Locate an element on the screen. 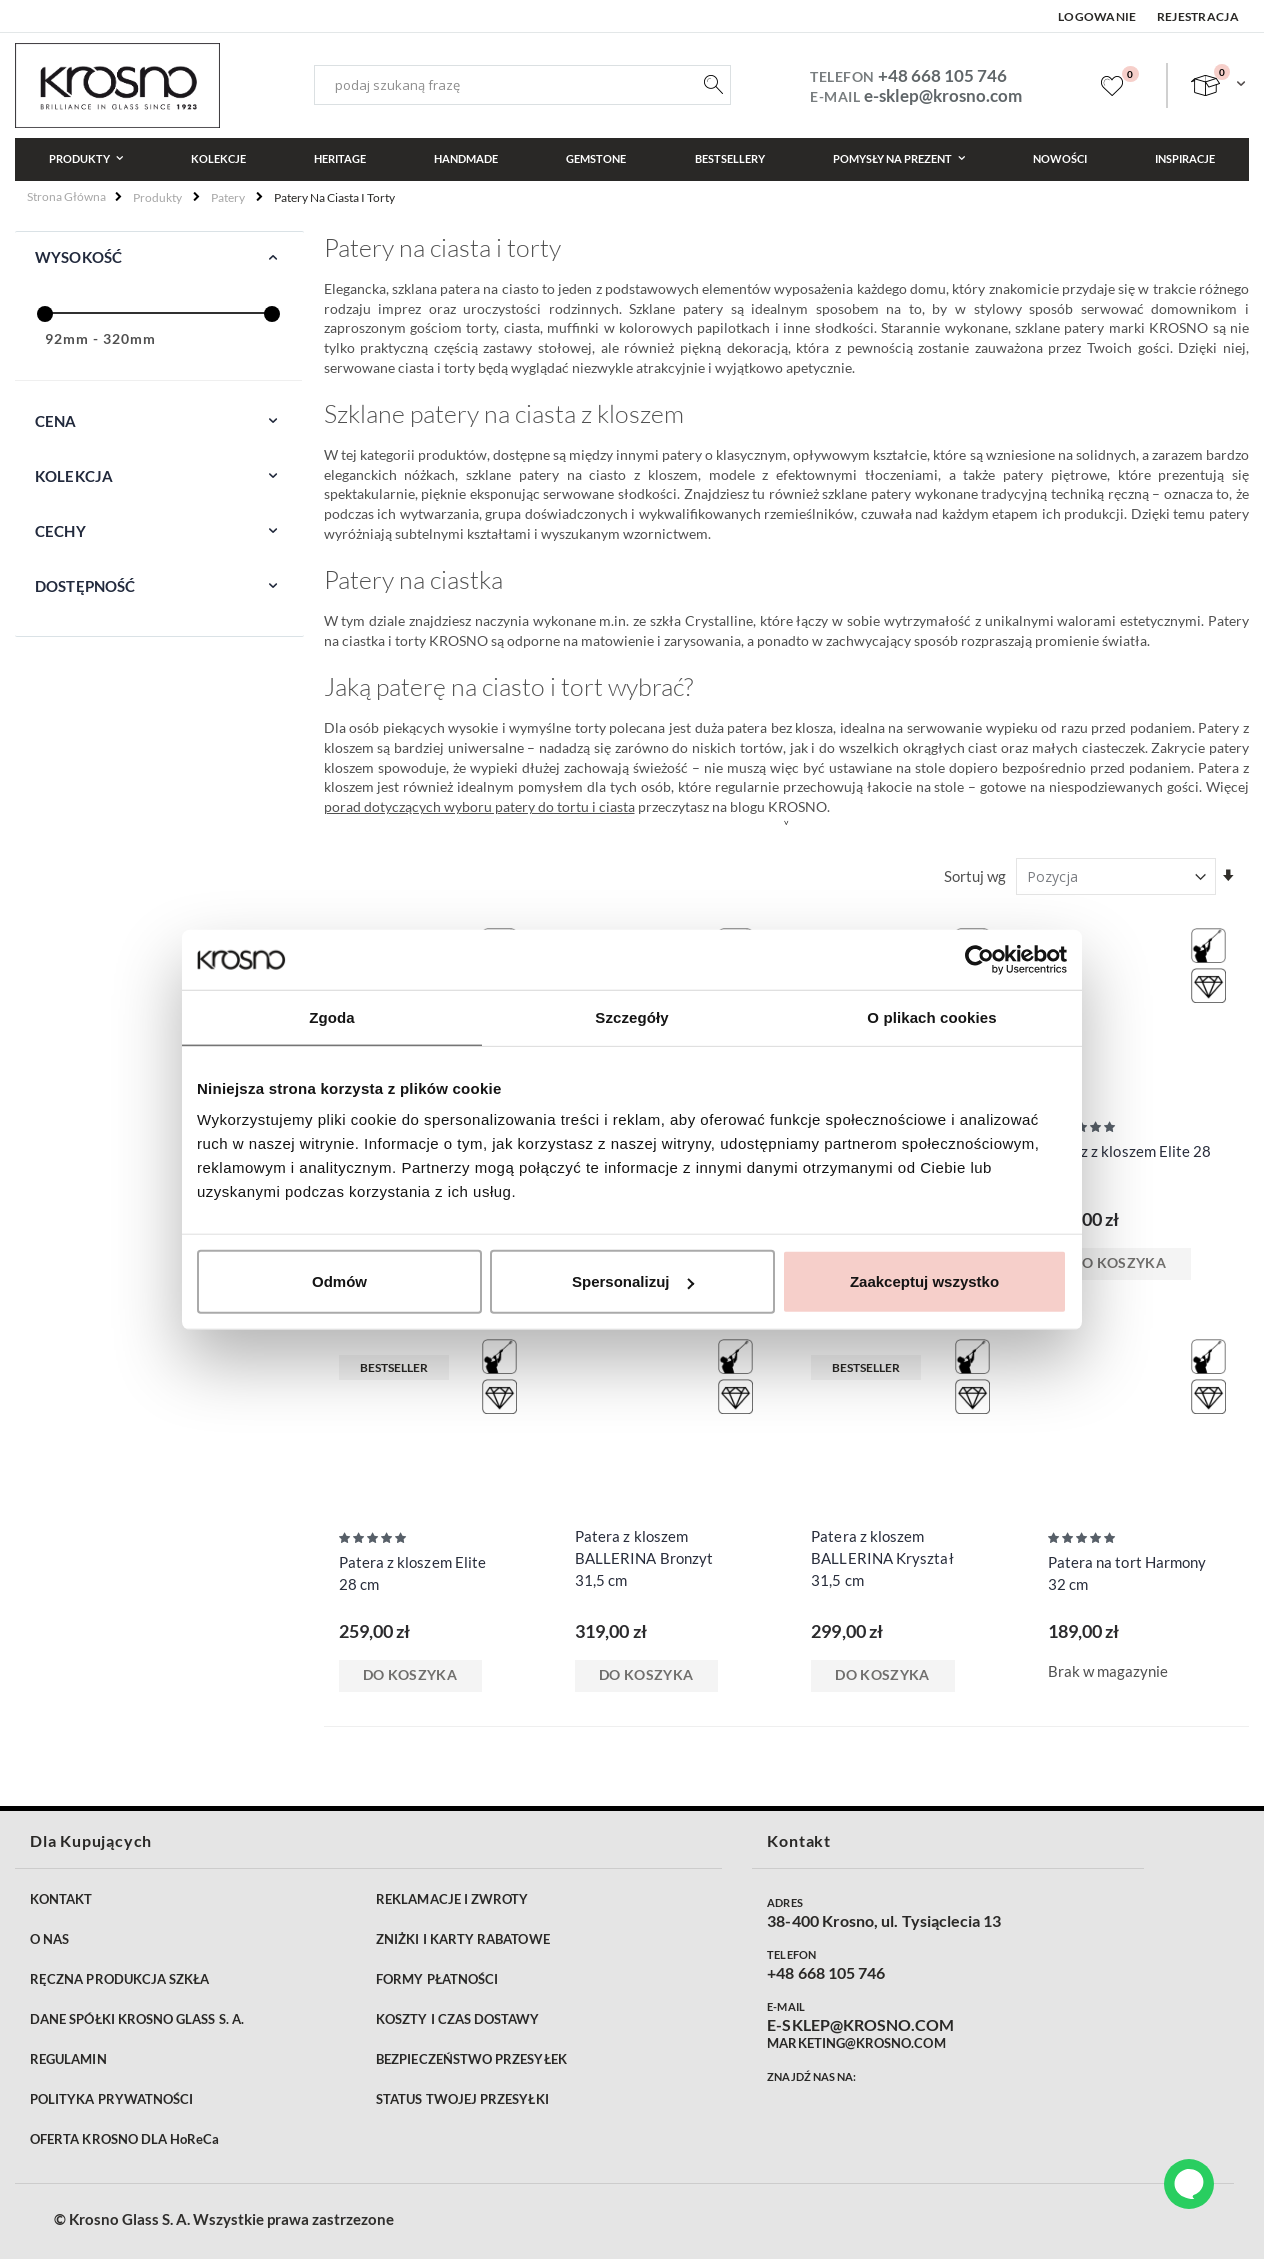 This screenshot has height=2259, width=1264. Odmów is located at coordinates (339, 1281).